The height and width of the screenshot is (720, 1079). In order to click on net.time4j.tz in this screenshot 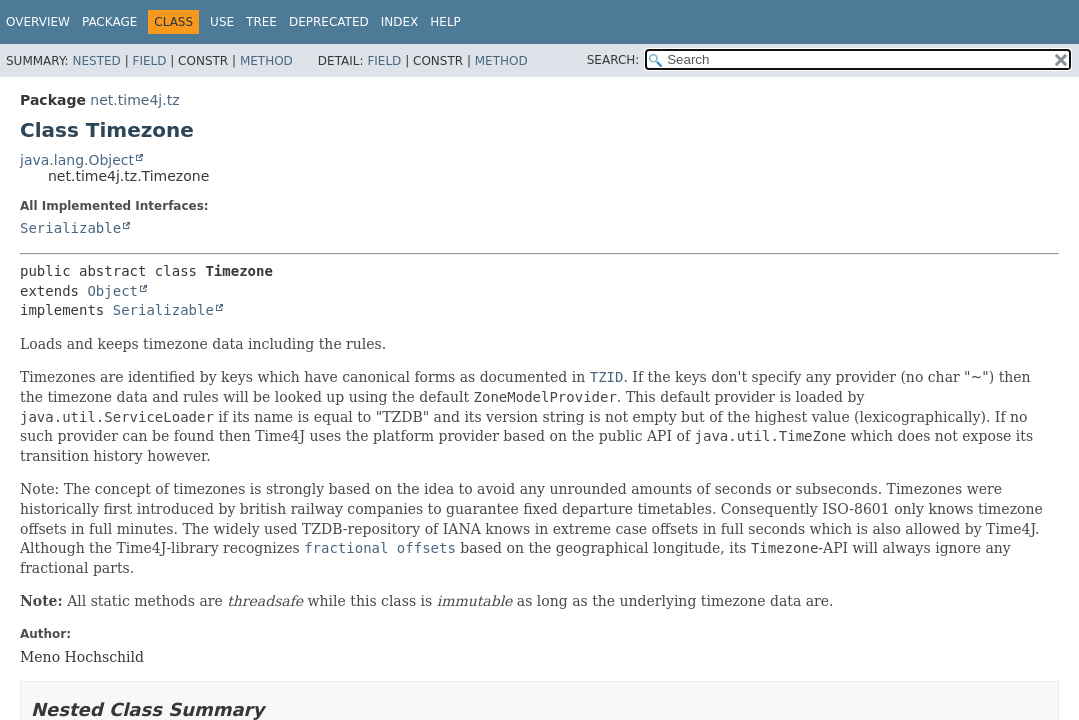, I will do `click(134, 100)`.